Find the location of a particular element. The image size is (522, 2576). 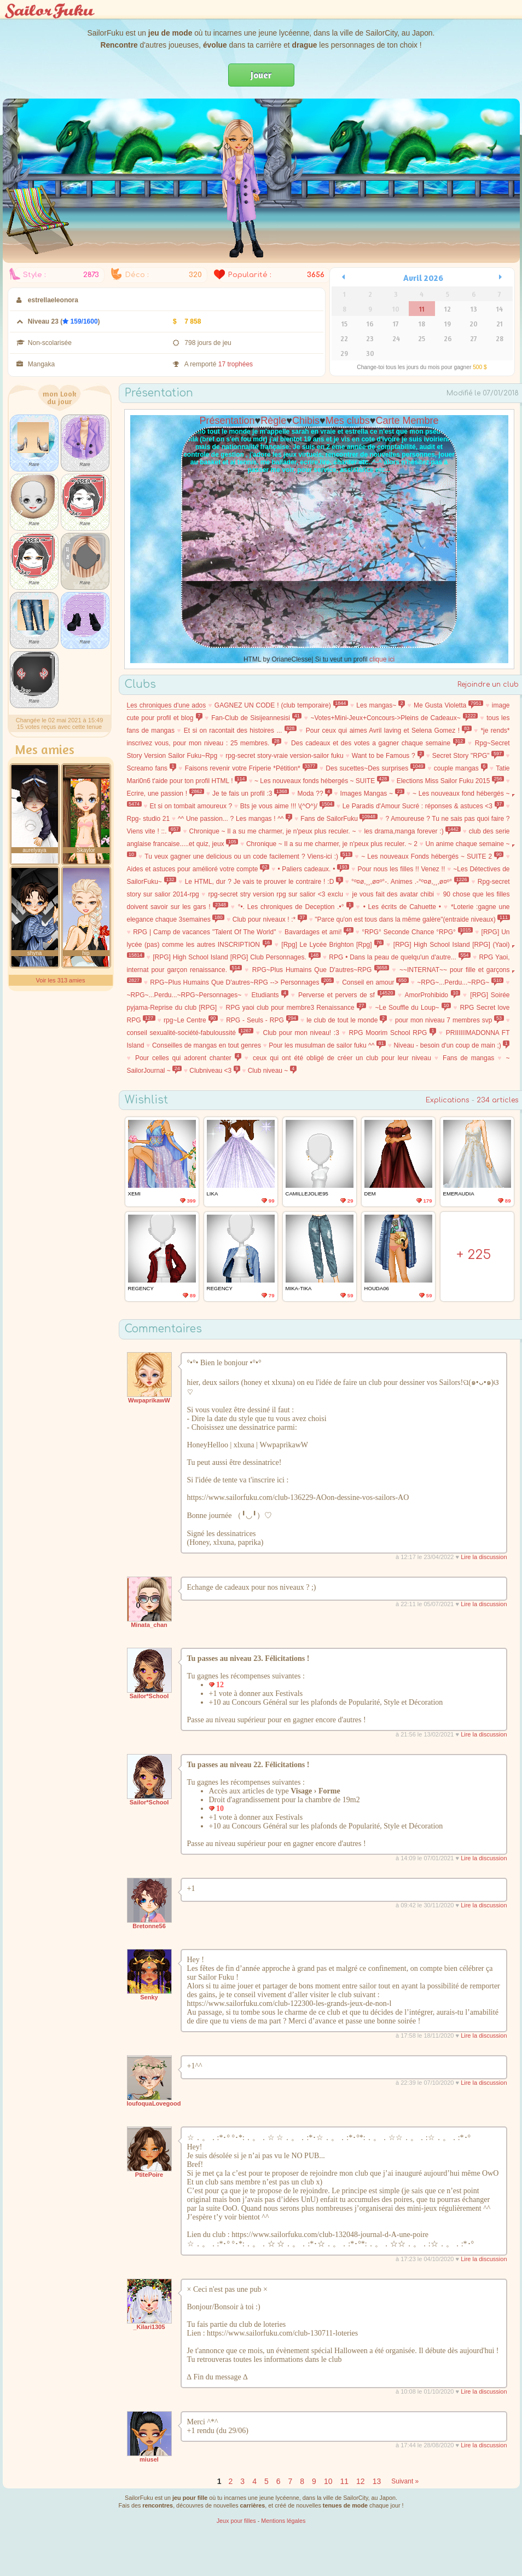

234 articles is located at coordinates (498, 1100).